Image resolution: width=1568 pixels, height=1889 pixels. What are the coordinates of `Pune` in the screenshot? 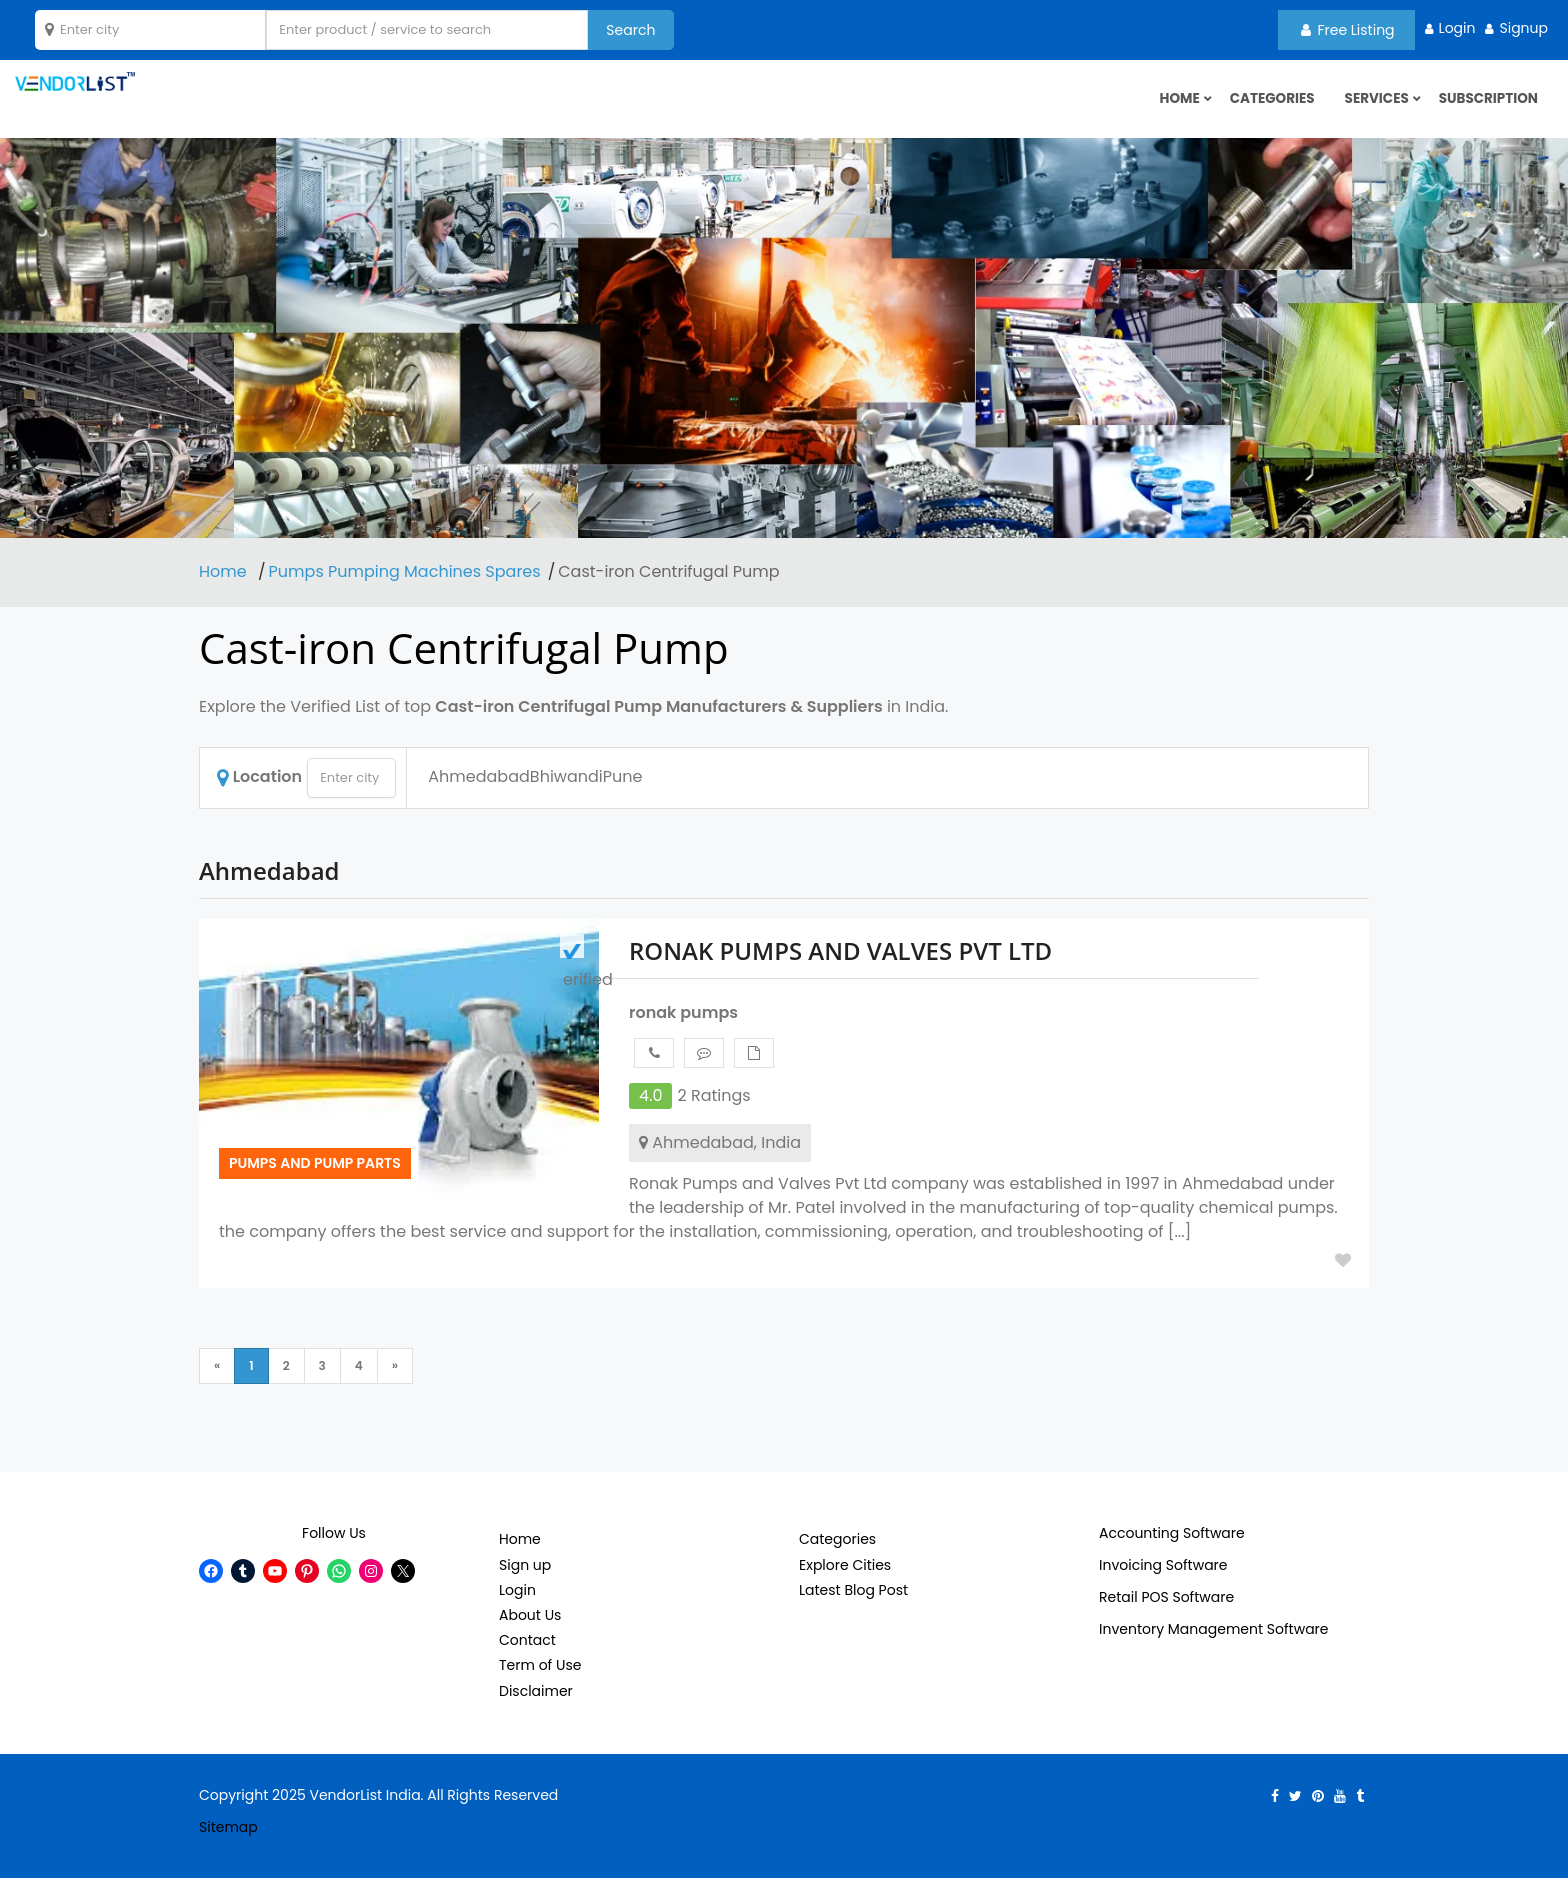 It's located at (623, 788).